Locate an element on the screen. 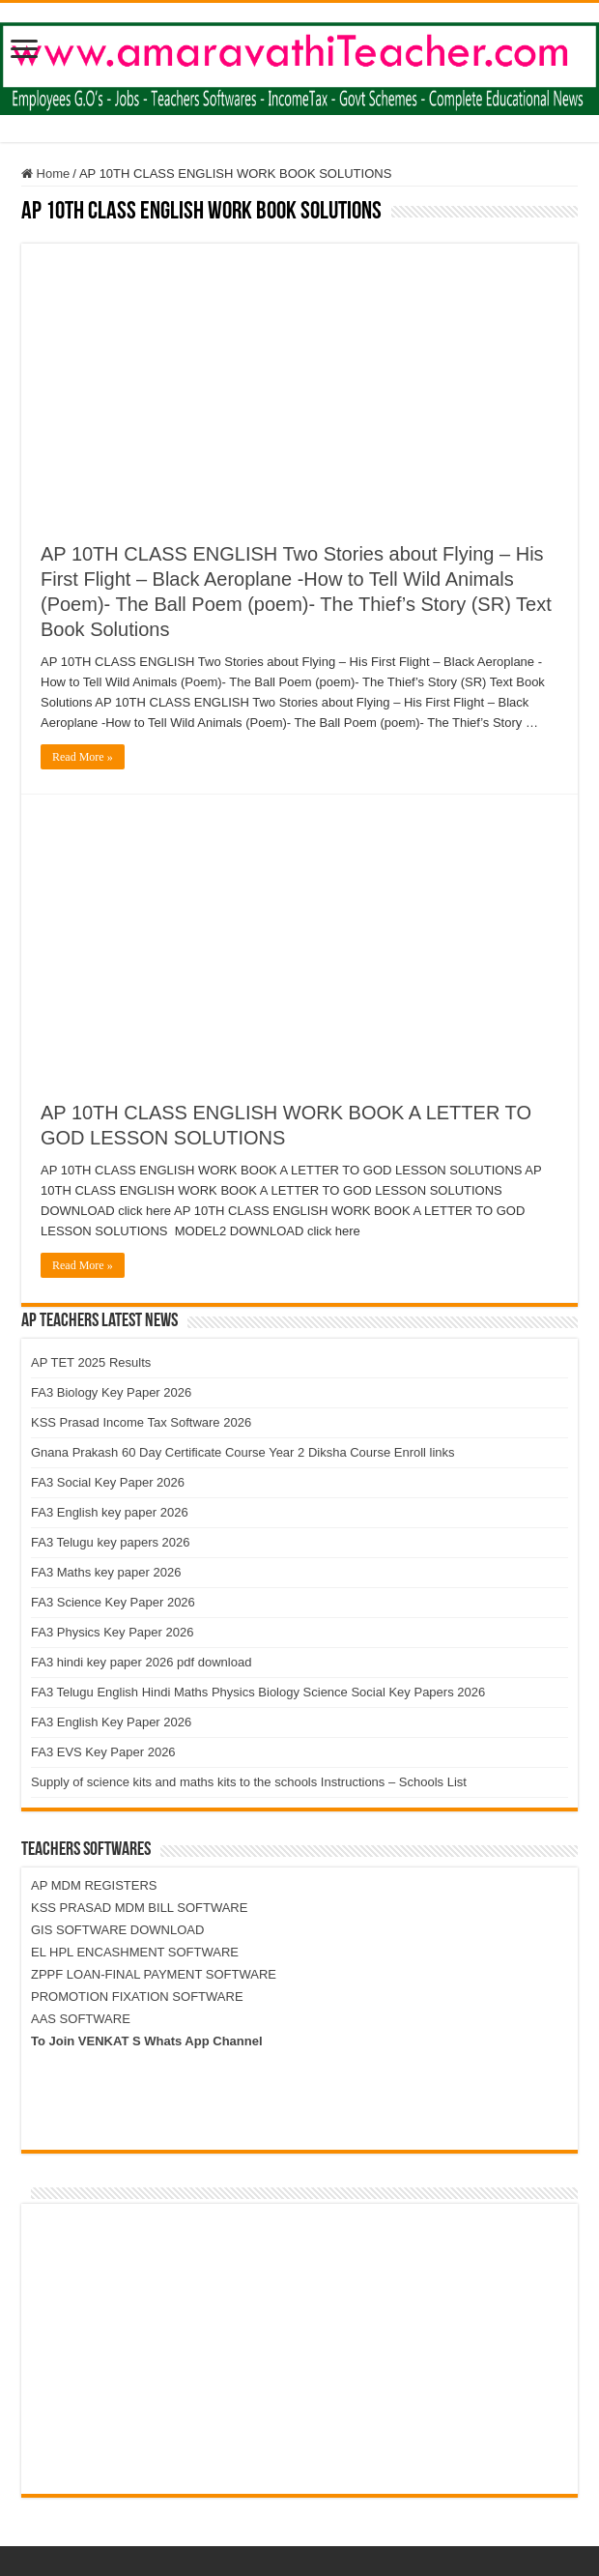  FA3 EVS Key Paper 2026 is located at coordinates (103, 1752).